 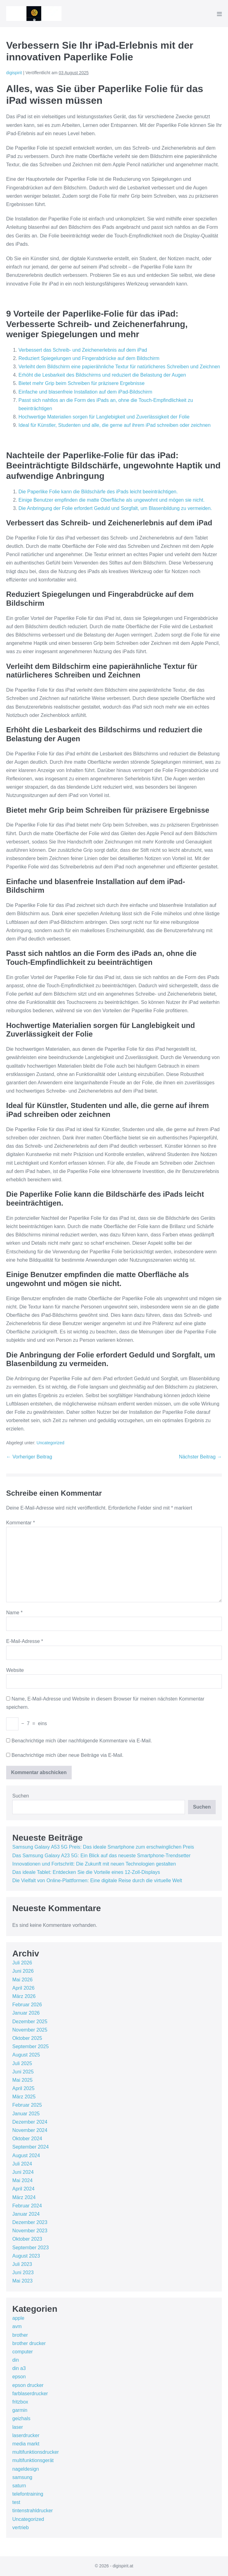 What do you see at coordinates (24, 2197) in the screenshot?
I see `März 2024` at bounding box center [24, 2197].